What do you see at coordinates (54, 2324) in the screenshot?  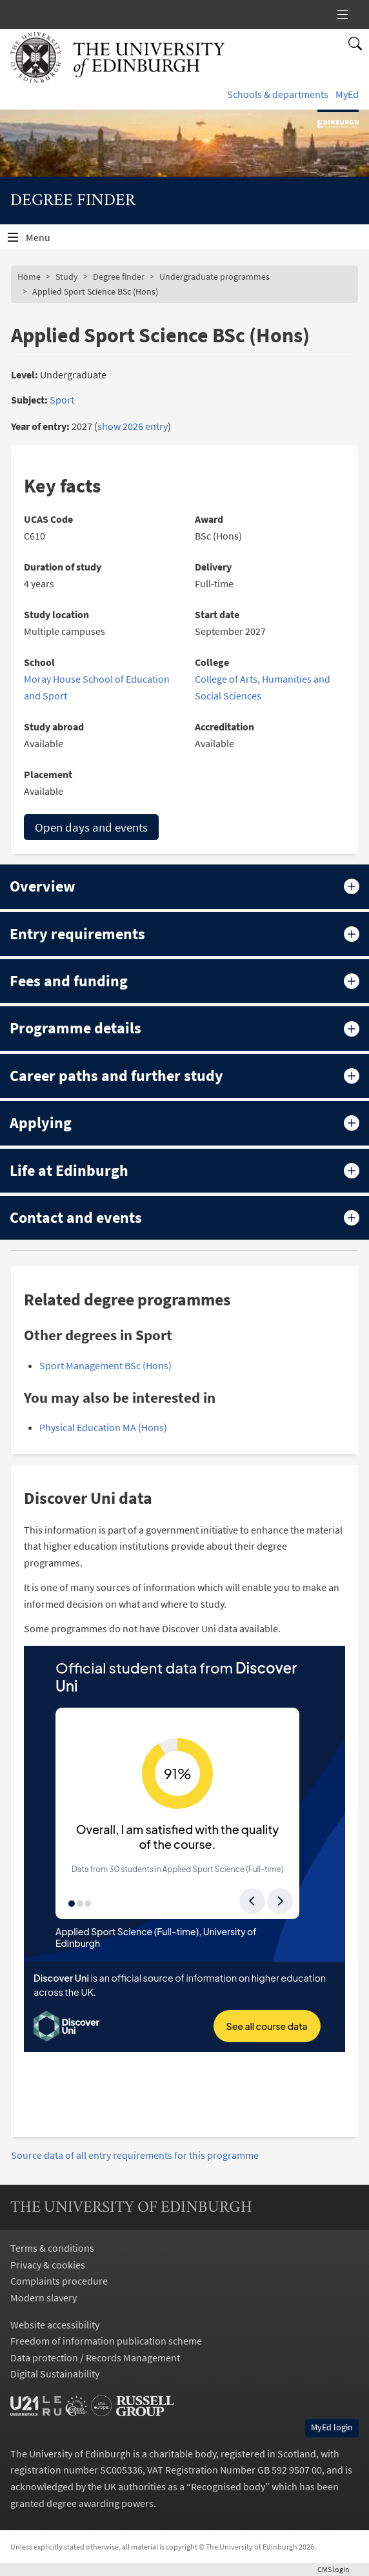 I see `Website accessibility` at bounding box center [54, 2324].